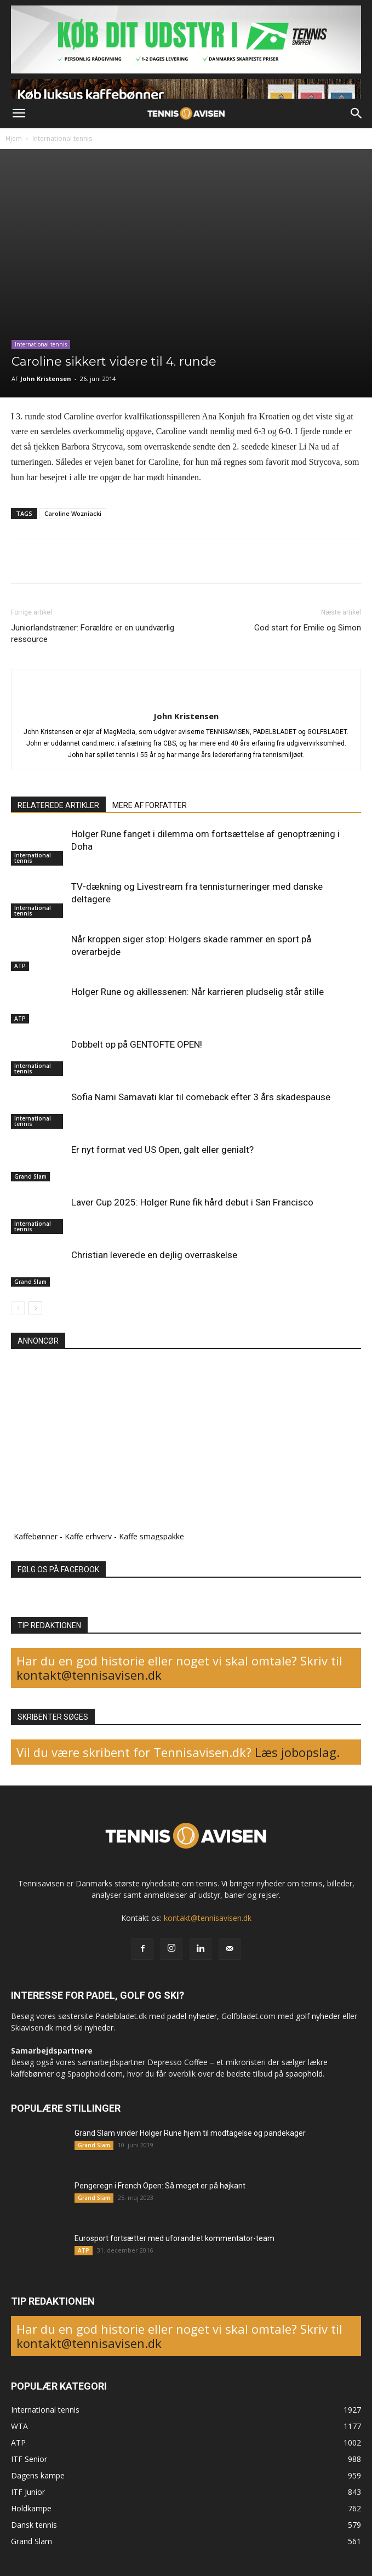 The width and height of the screenshot is (372, 2576). Describe the element at coordinates (36, 1536) in the screenshot. I see `Kaffebønner` at that location.